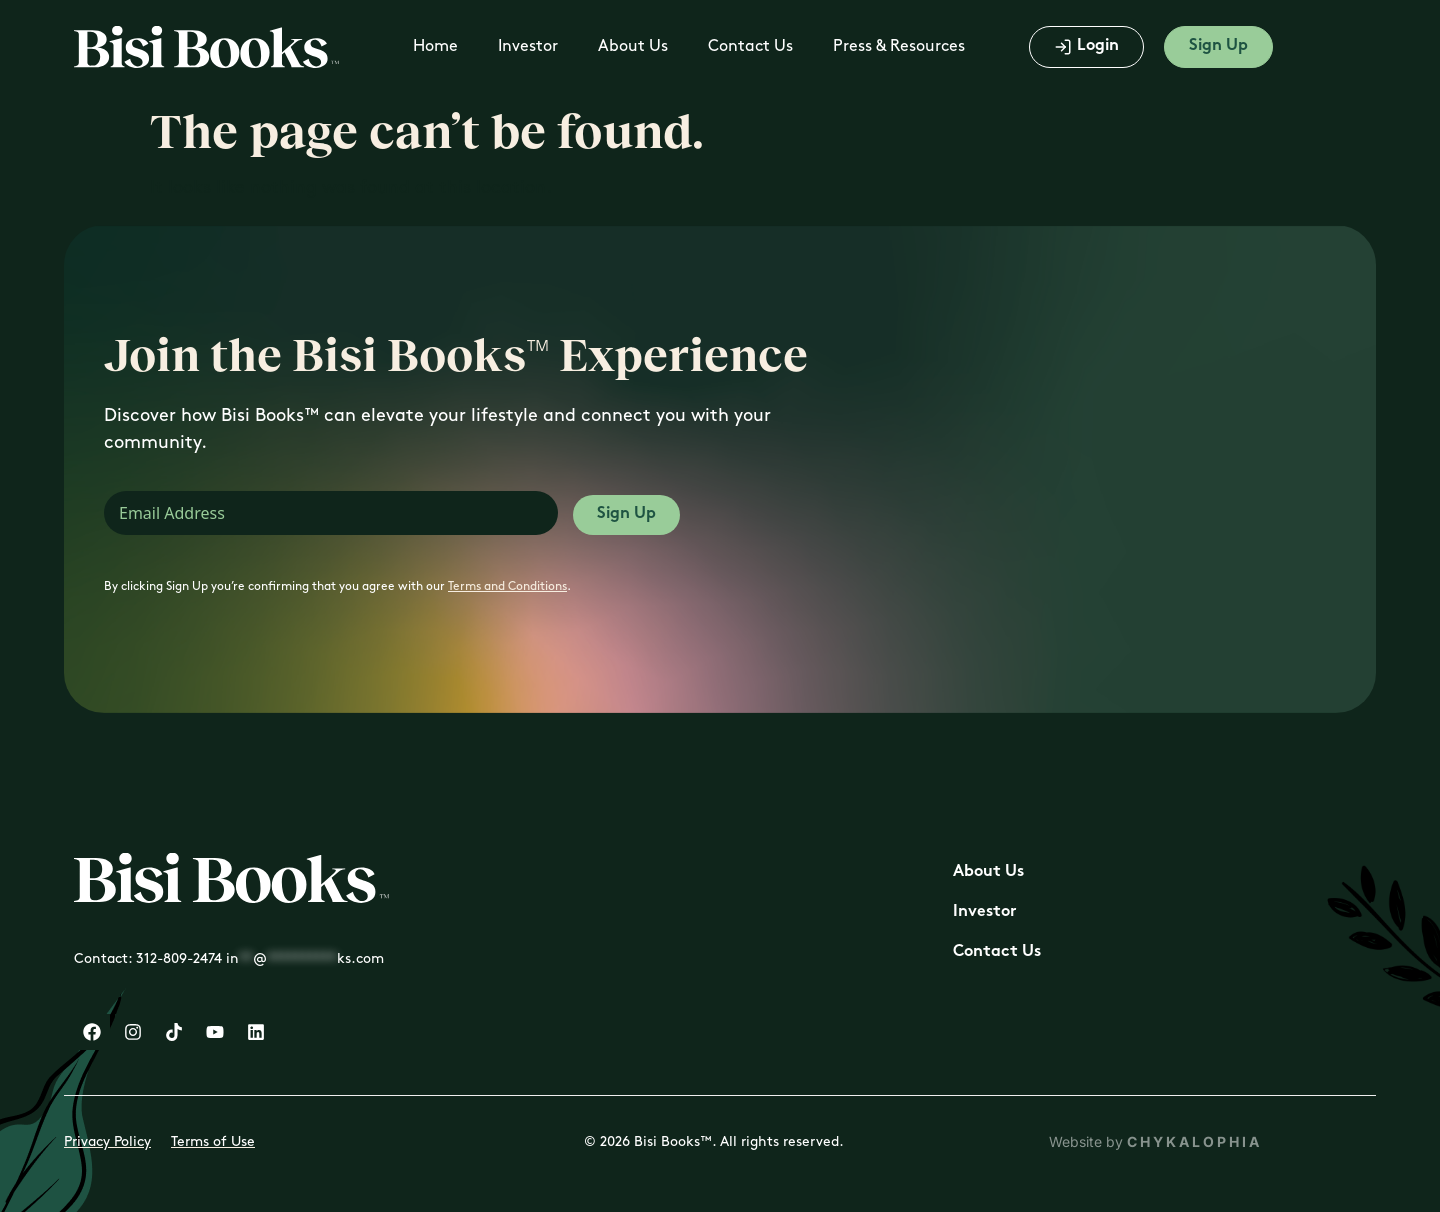 The height and width of the screenshot is (1212, 1440). Describe the element at coordinates (435, 46) in the screenshot. I see `Home` at that location.